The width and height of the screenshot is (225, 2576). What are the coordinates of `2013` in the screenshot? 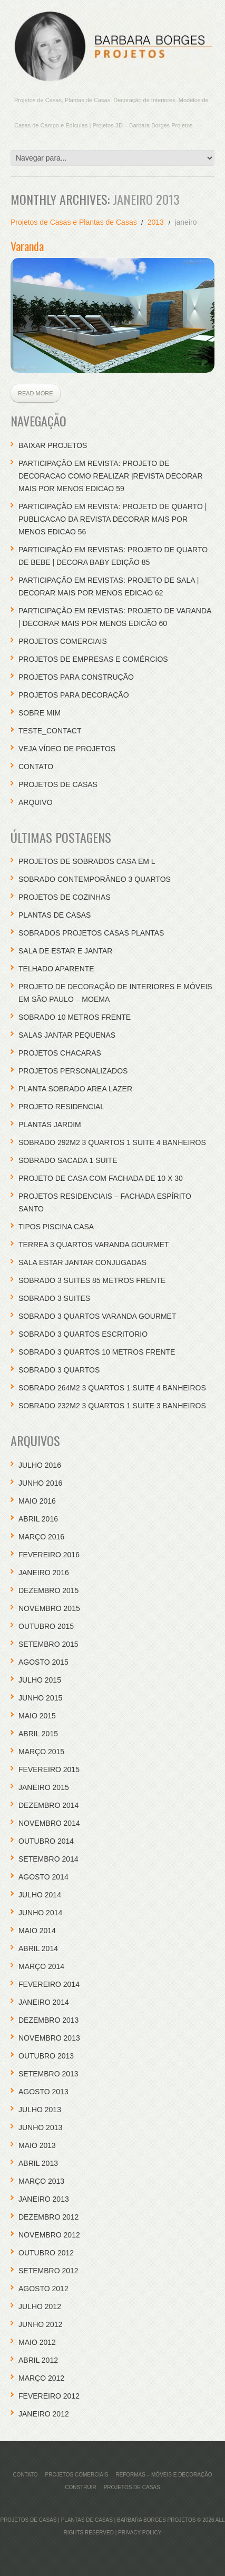 It's located at (156, 222).